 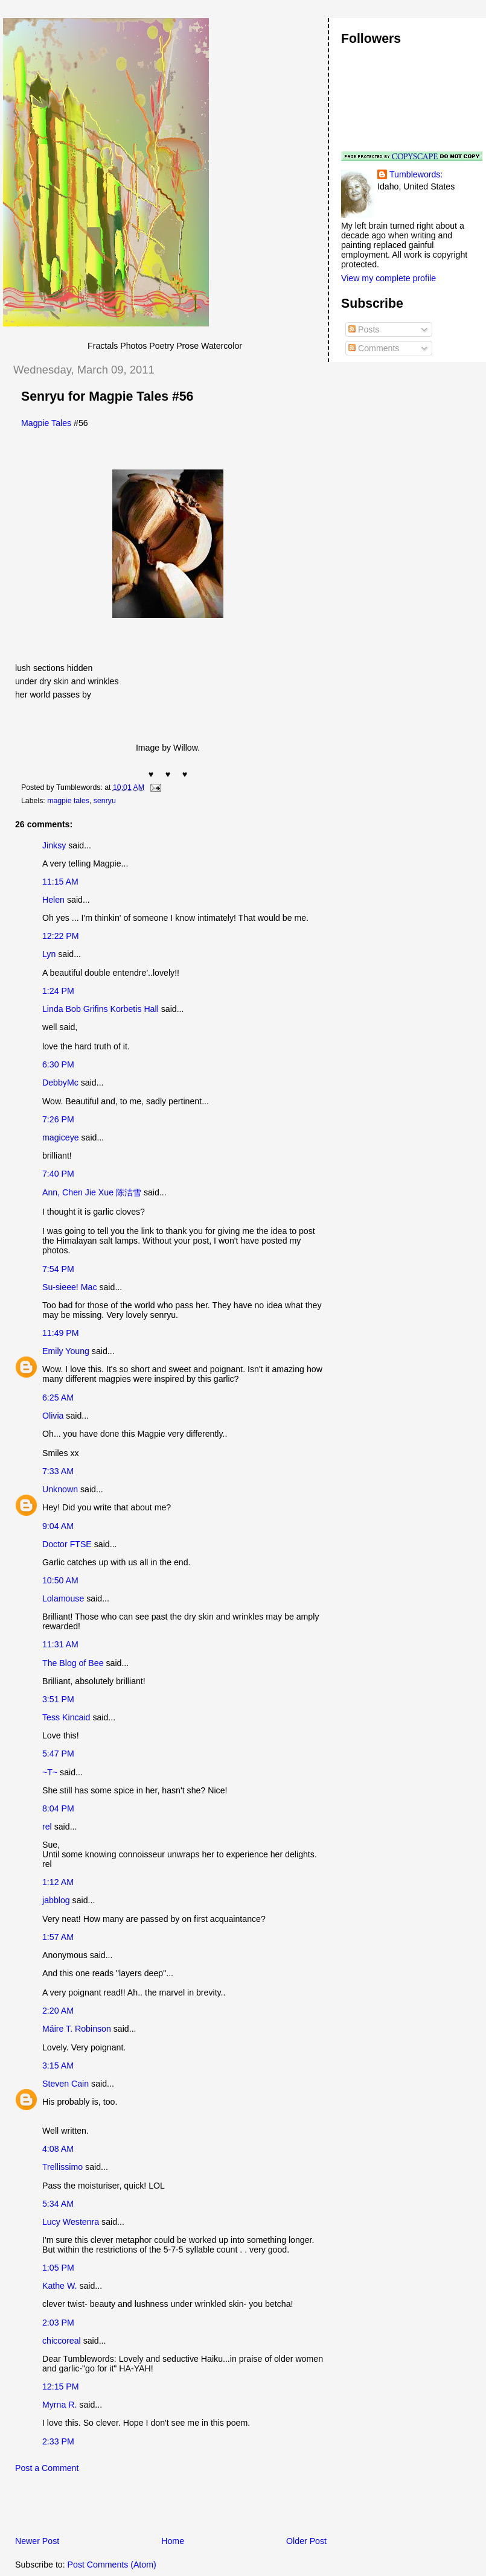 What do you see at coordinates (60, 1644) in the screenshot?
I see `11:31 AM` at bounding box center [60, 1644].